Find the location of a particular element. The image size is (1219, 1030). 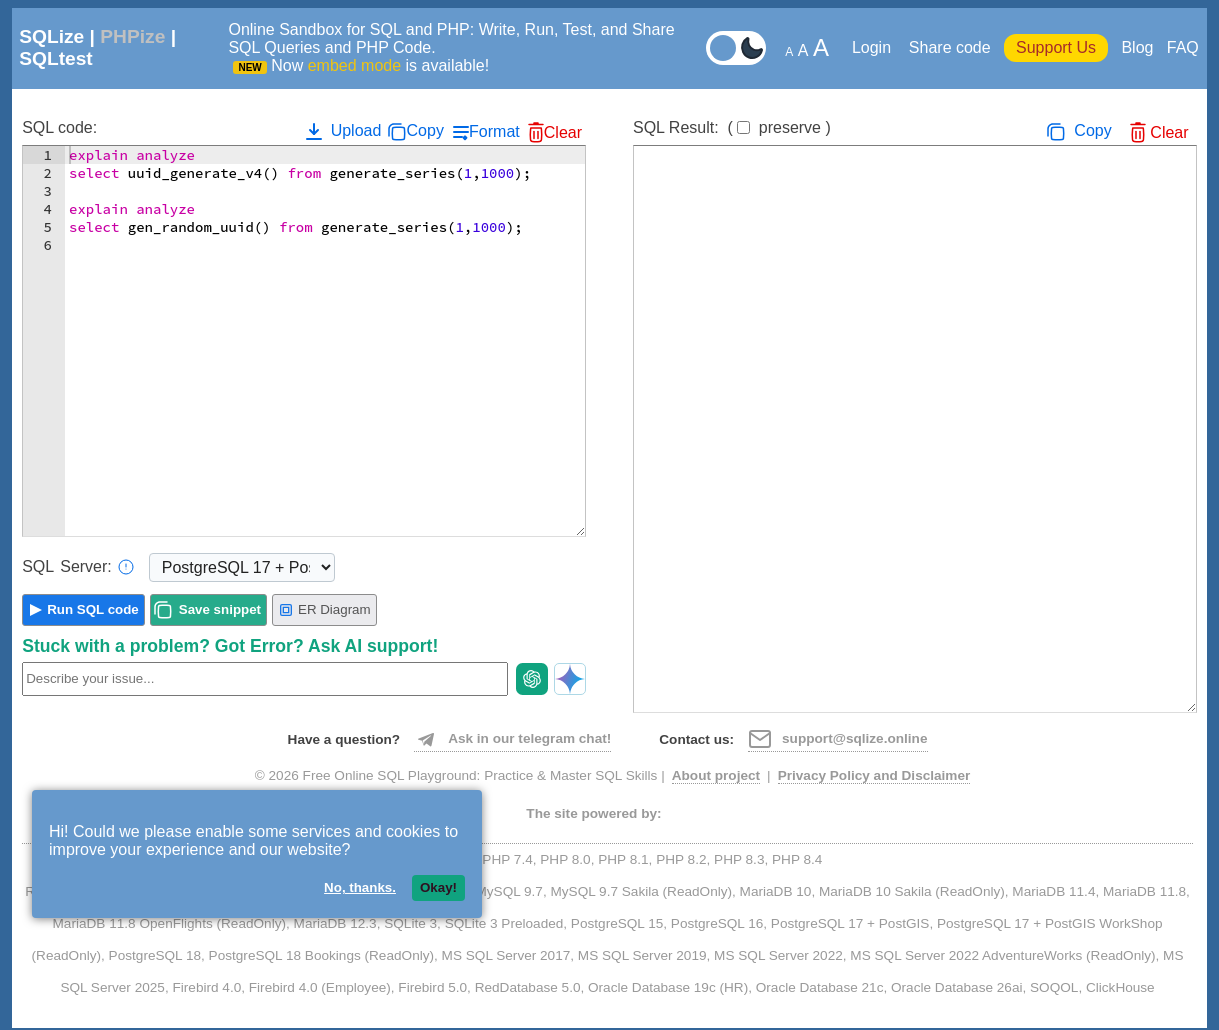

SQLize is located at coordinates (51, 36).